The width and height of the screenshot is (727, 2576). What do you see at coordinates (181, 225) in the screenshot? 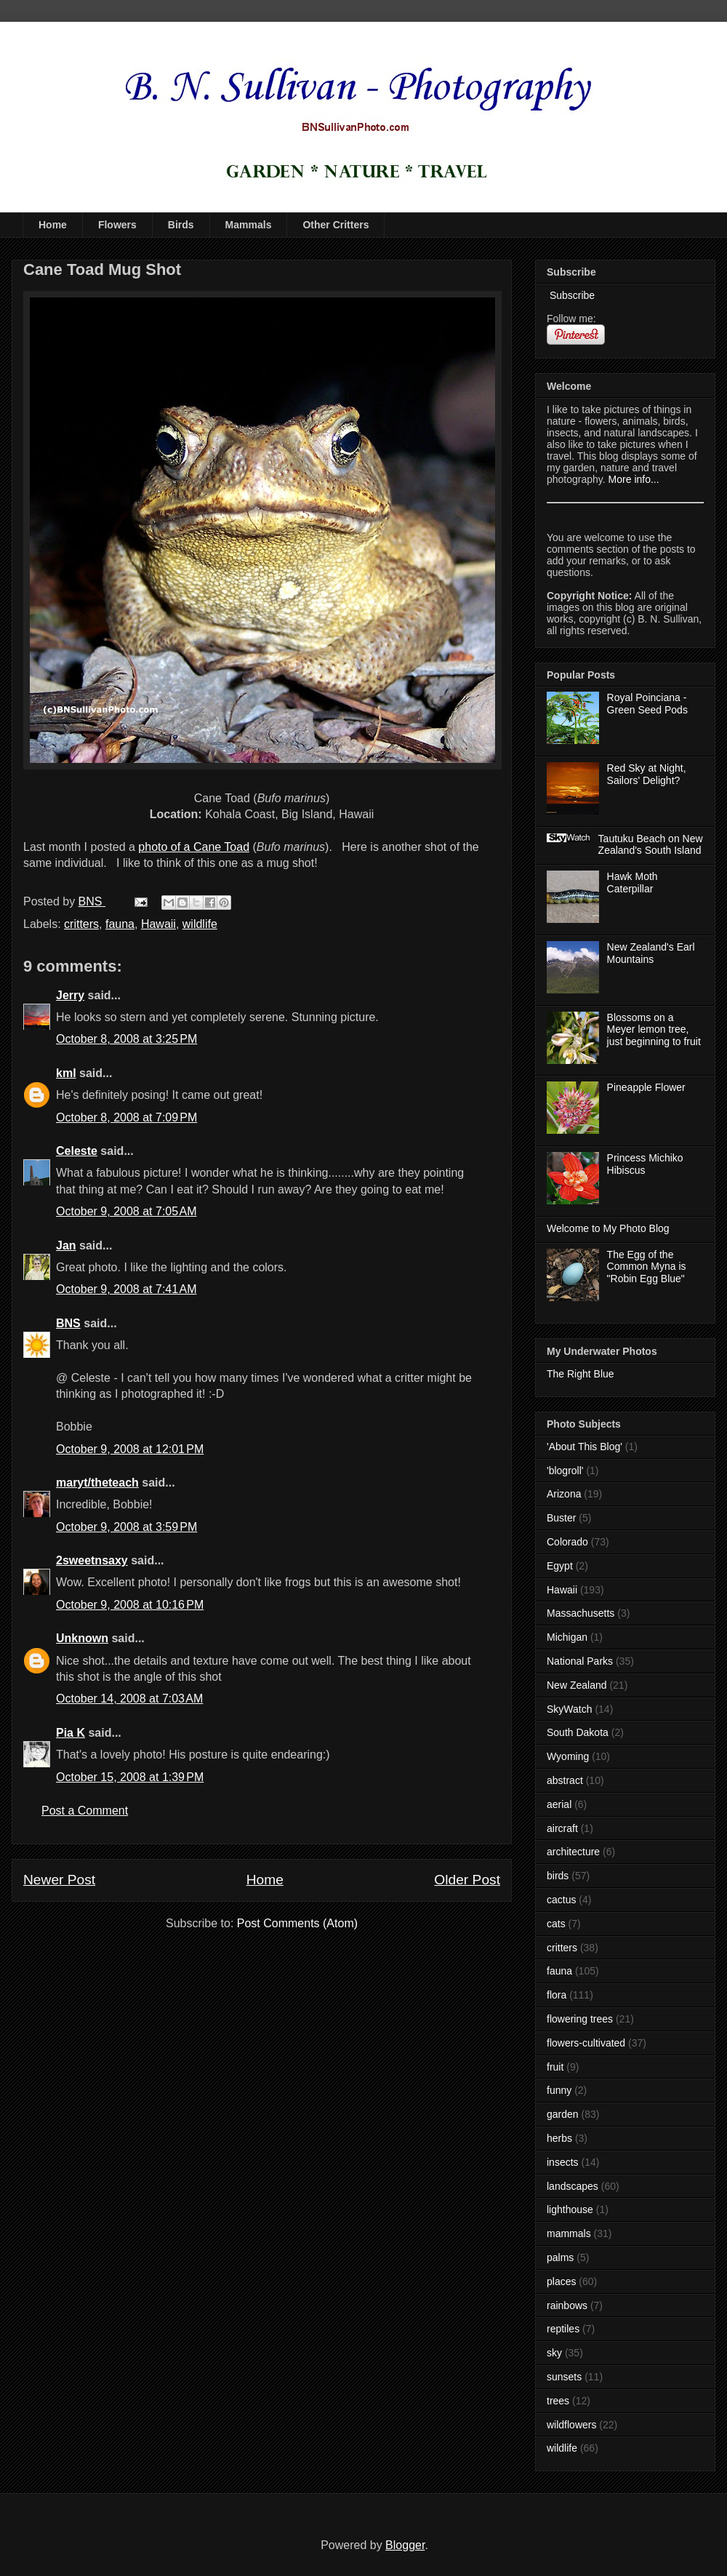
I see `Birds` at bounding box center [181, 225].